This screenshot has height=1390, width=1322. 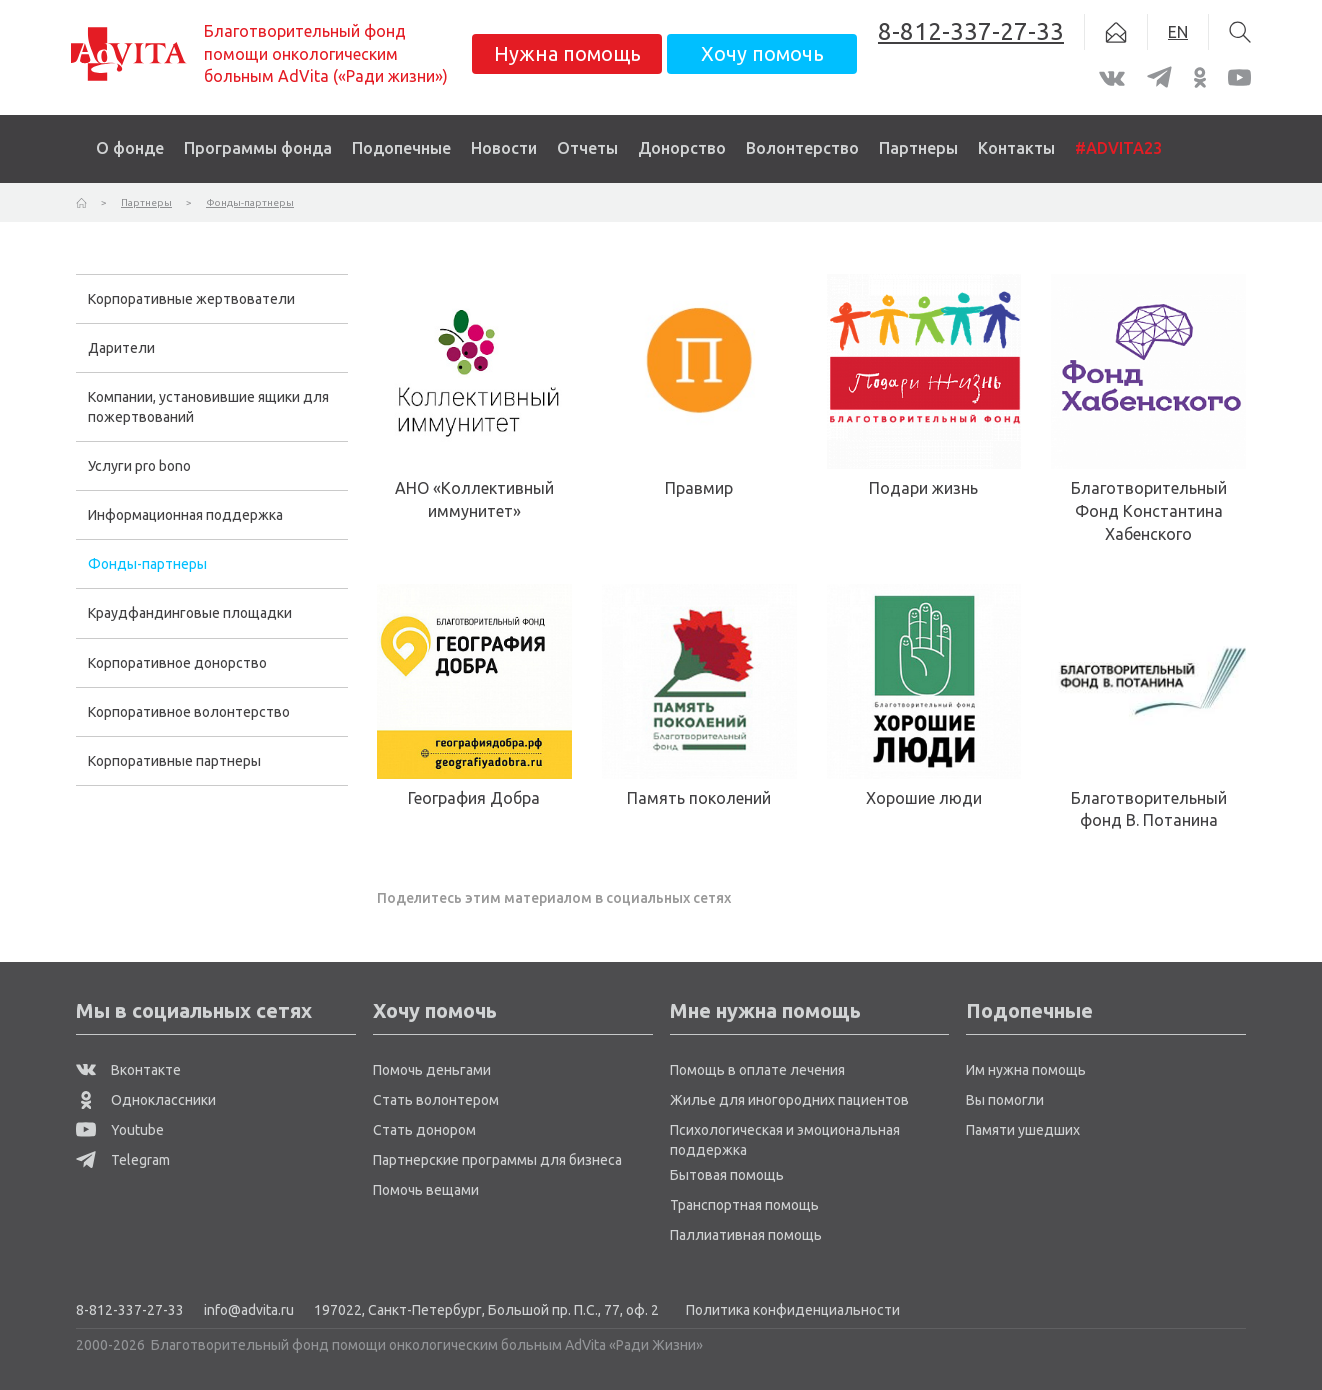 What do you see at coordinates (189, 712) in the screenshot?
I see `Корпоративное волонтерство` at bounding box center [189, 712].